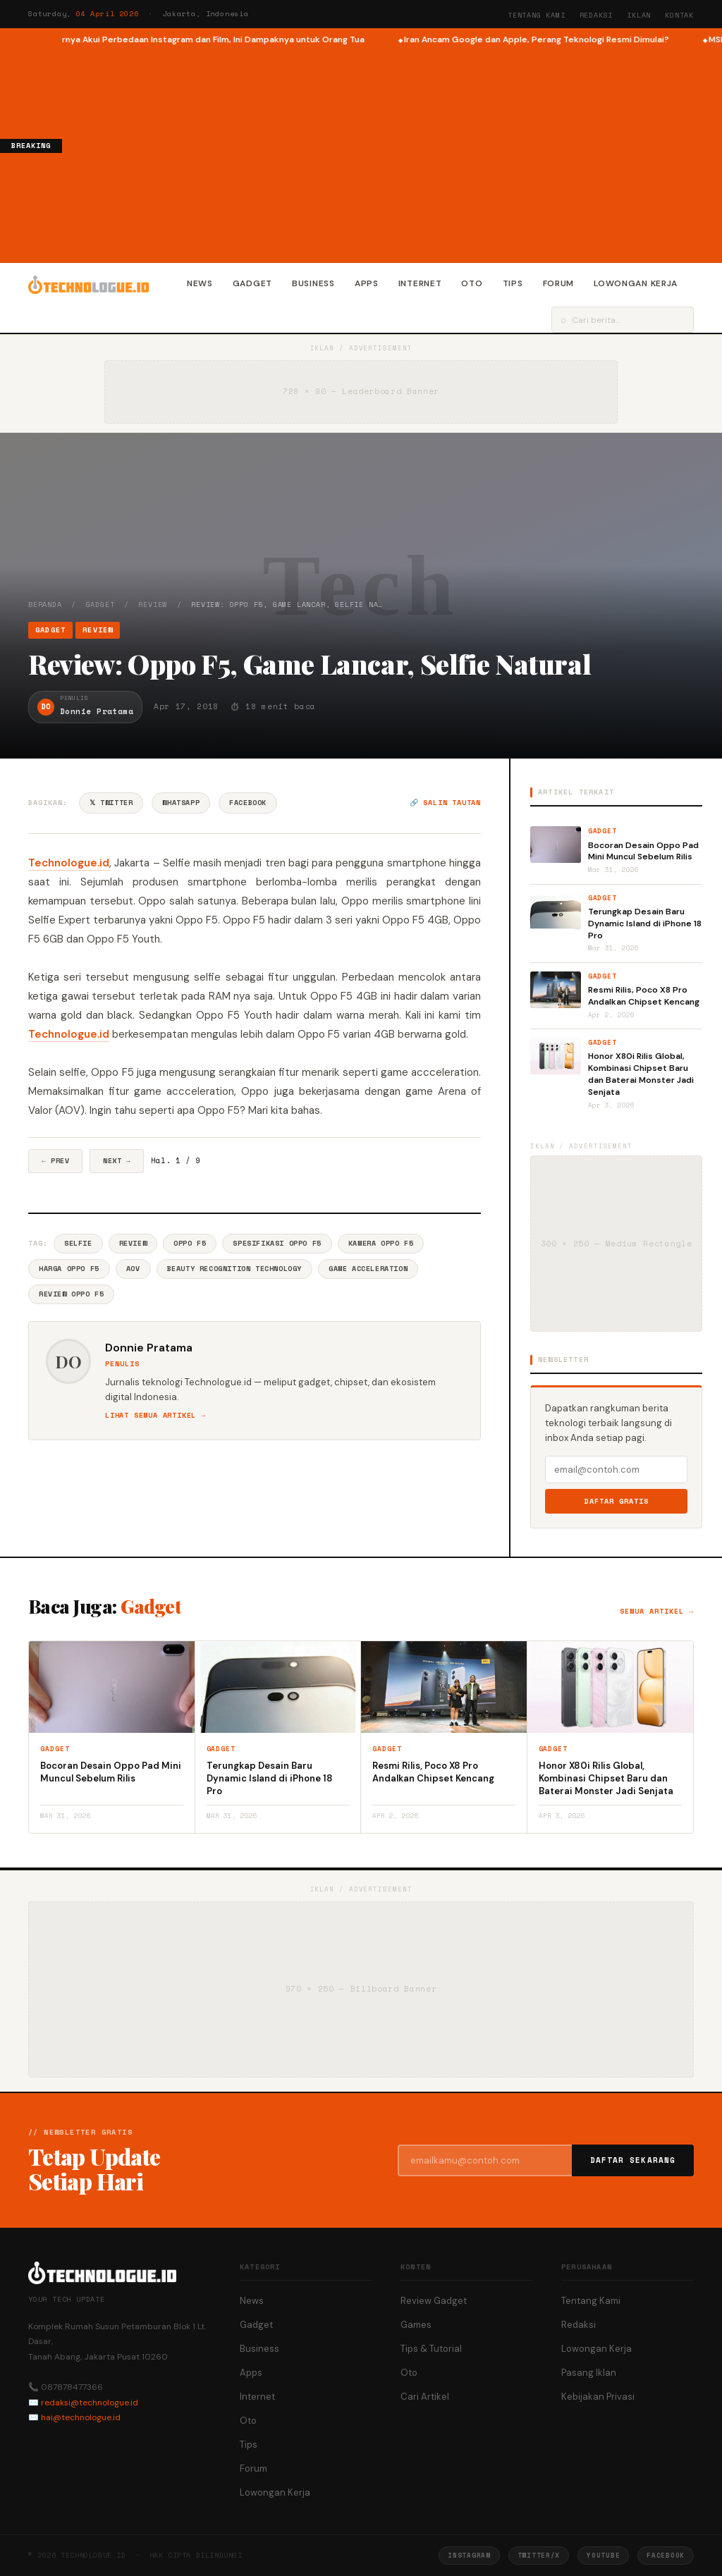  I want to click on 𝕏 Twitter, so click(111, 802).